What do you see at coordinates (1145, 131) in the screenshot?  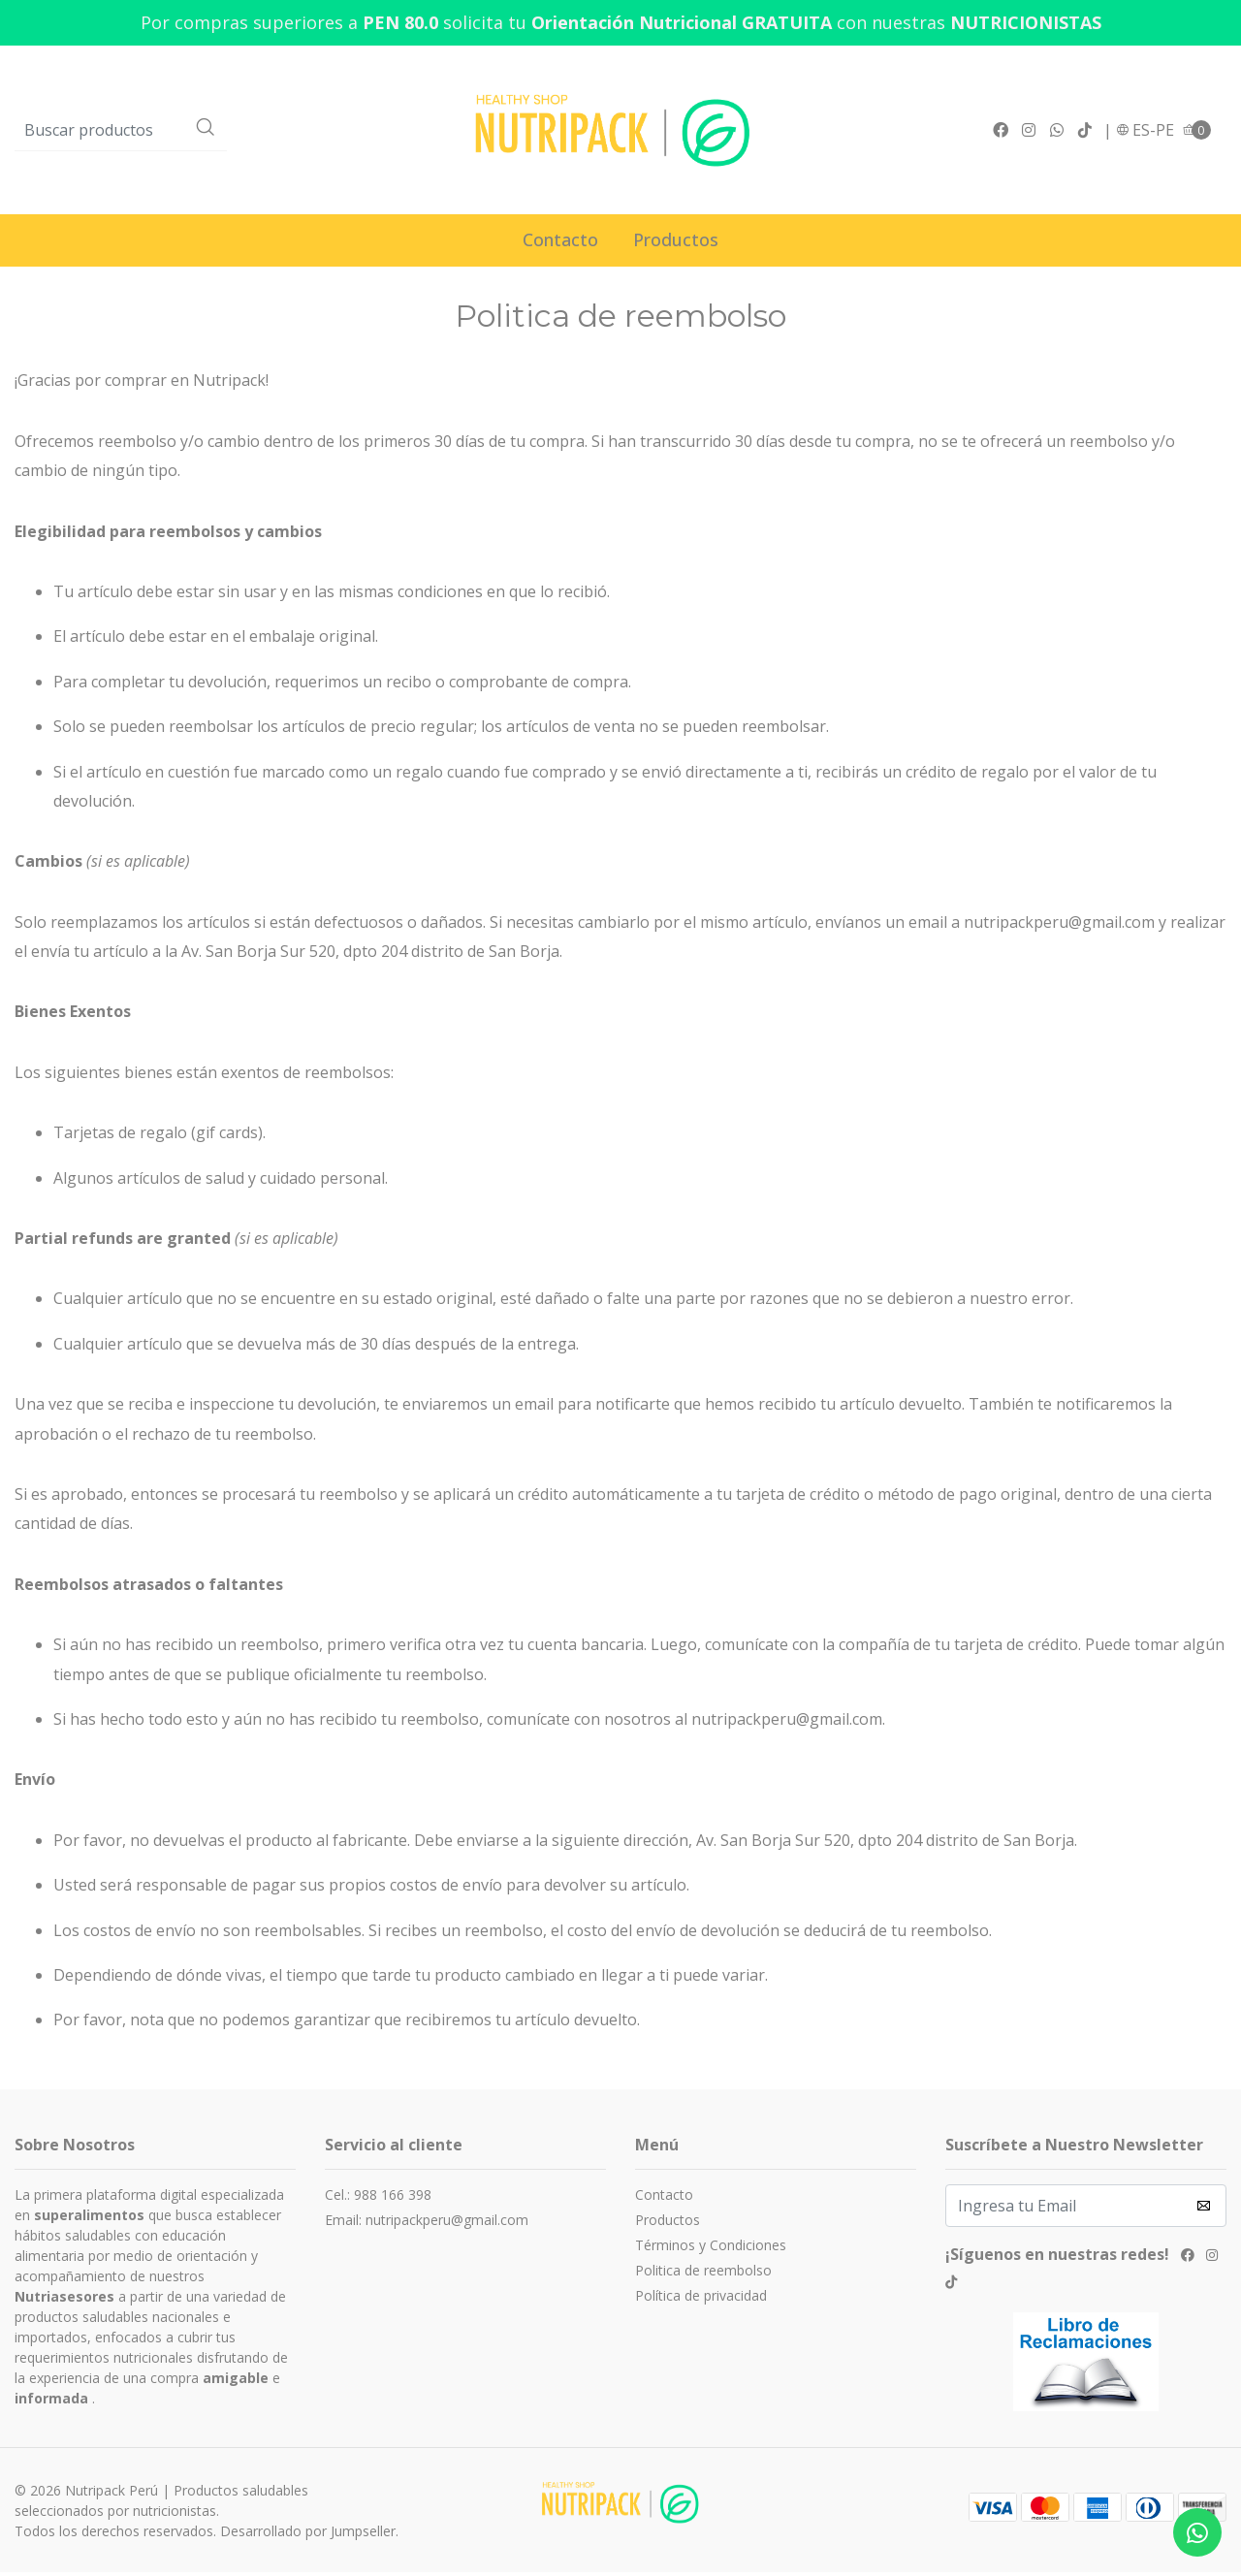 I see `[button]` at bounding box center [1145, 131].